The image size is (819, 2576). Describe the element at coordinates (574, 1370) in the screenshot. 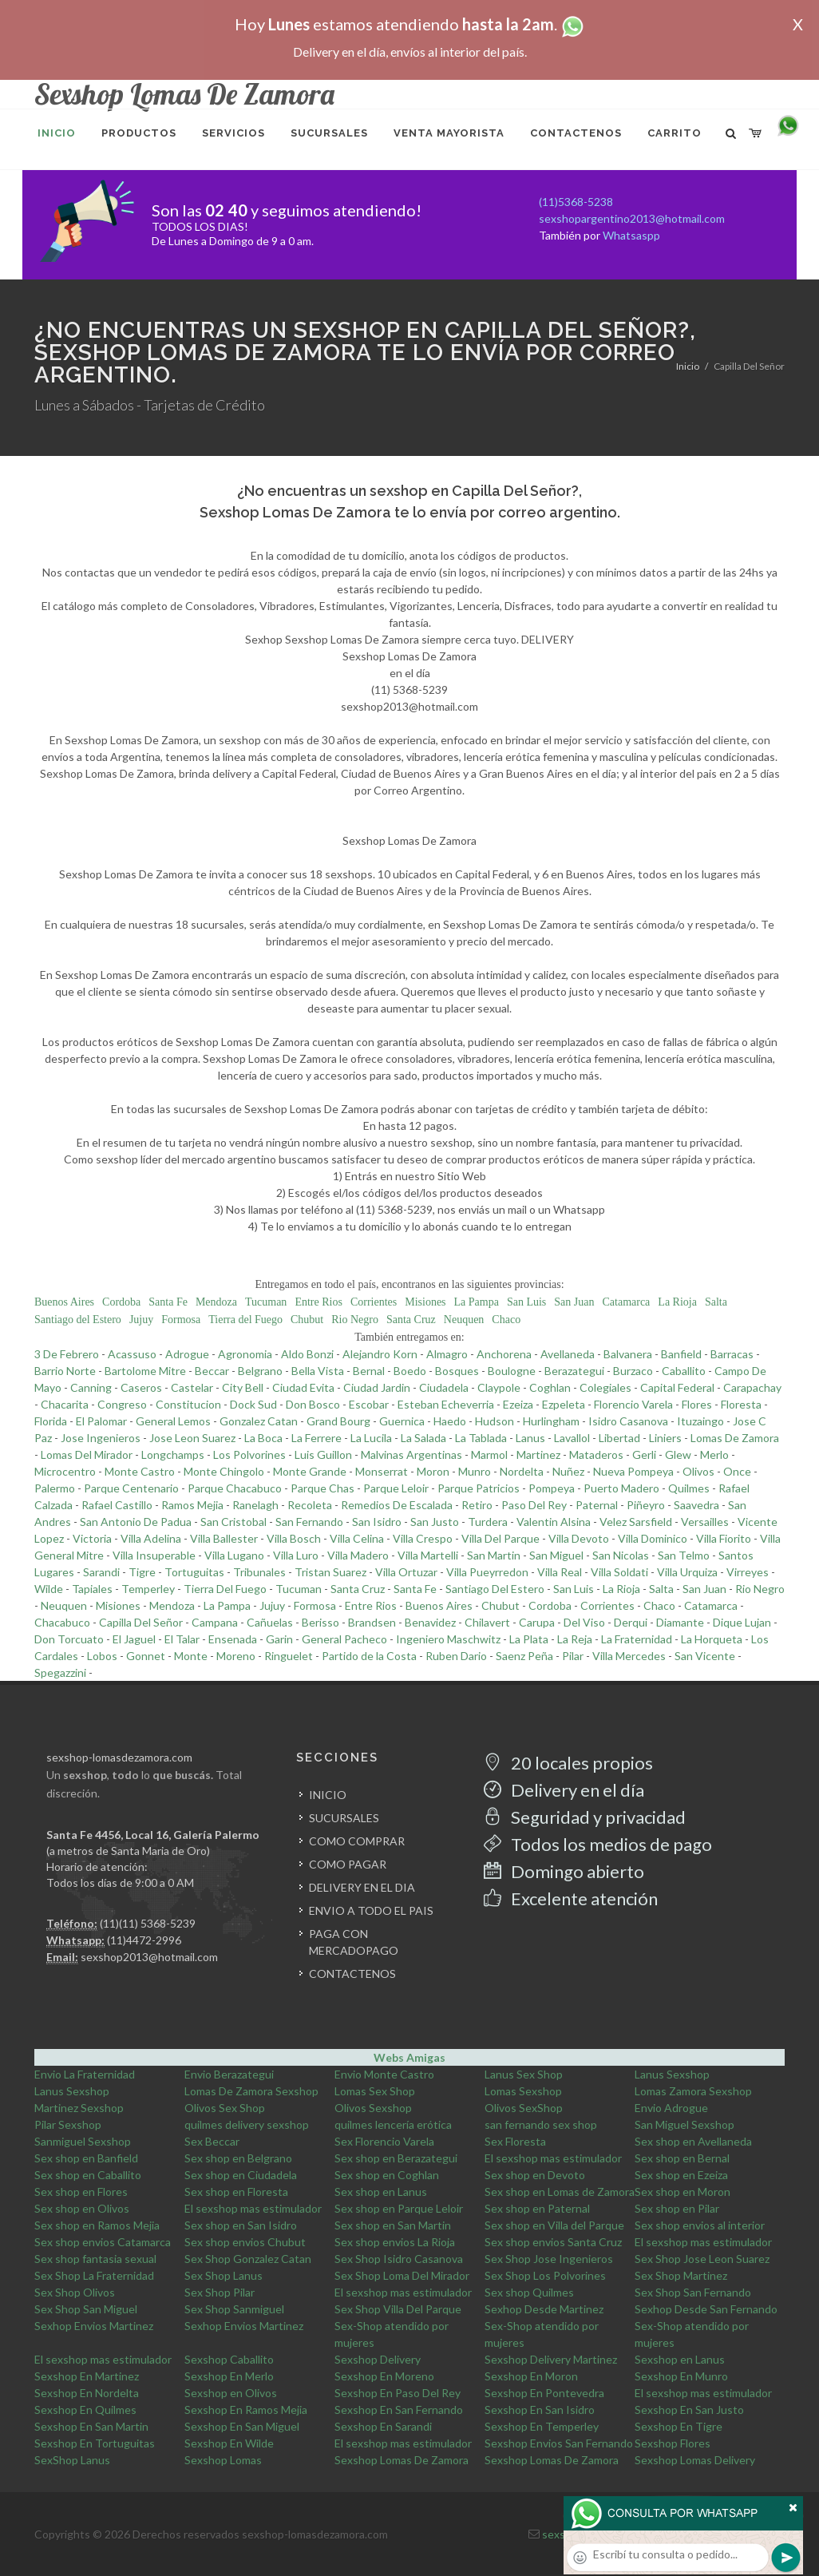

I see `Berazategui` at that location.